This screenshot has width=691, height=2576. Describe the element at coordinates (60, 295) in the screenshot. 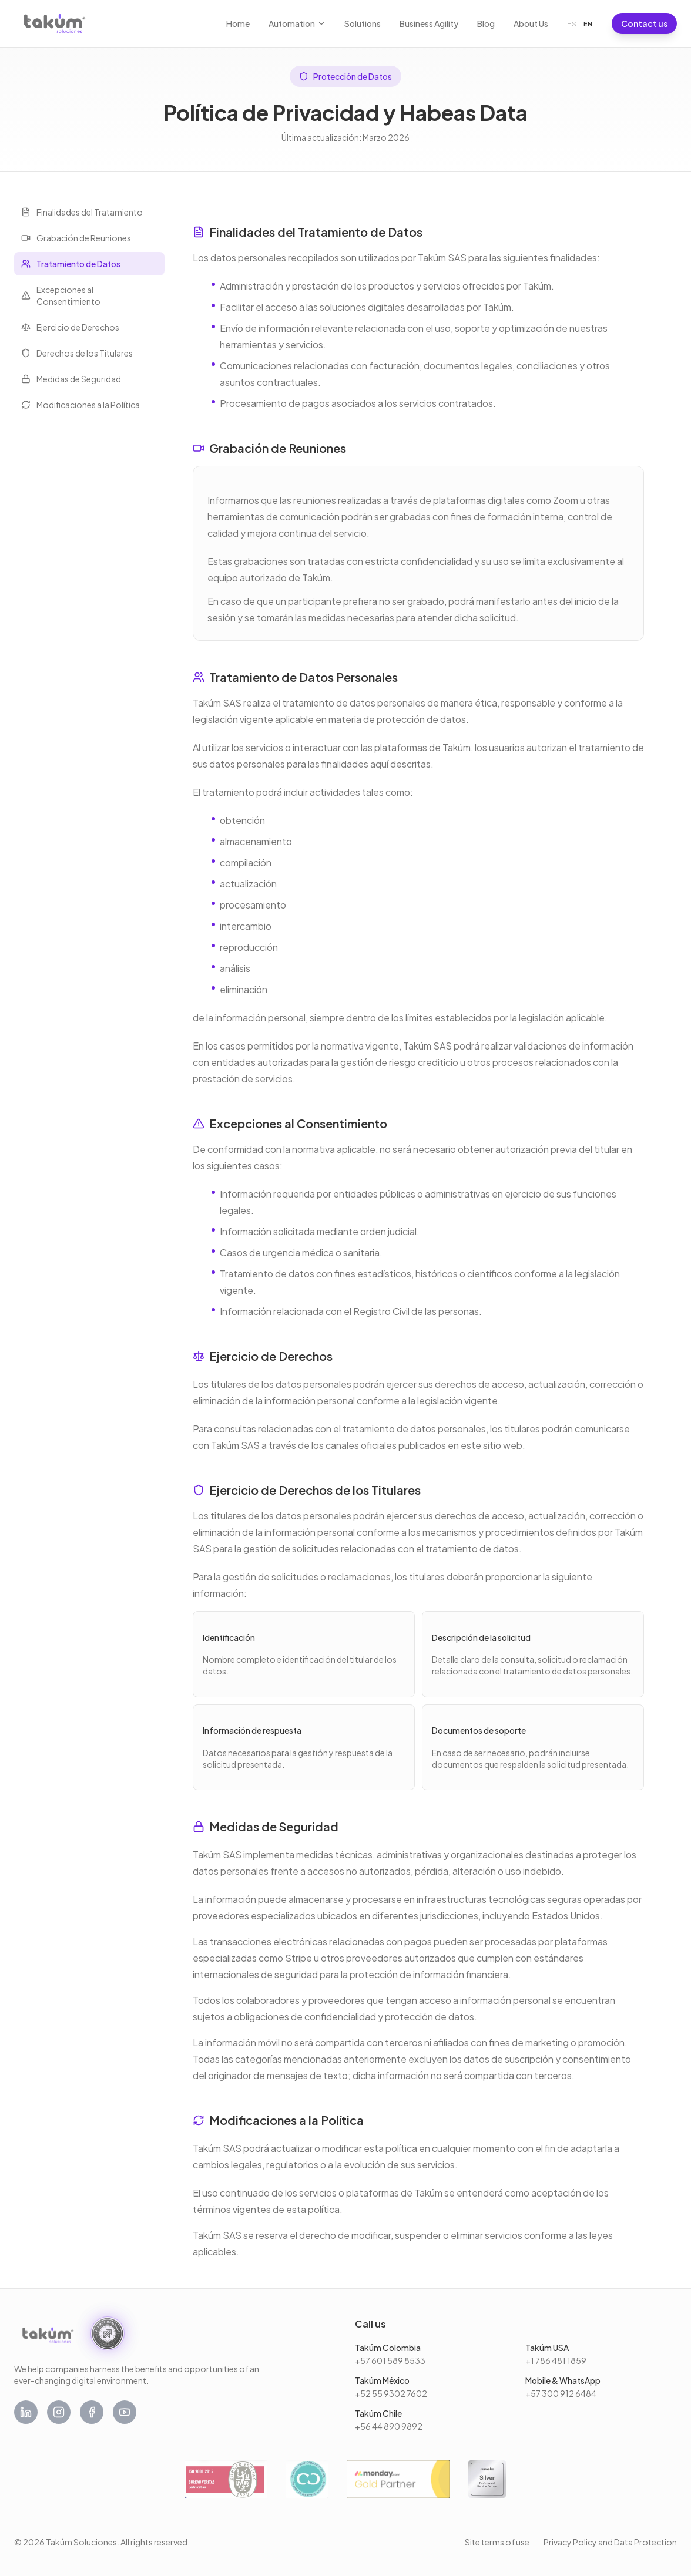

I see `Excepciones al Consentimiento` at that location.